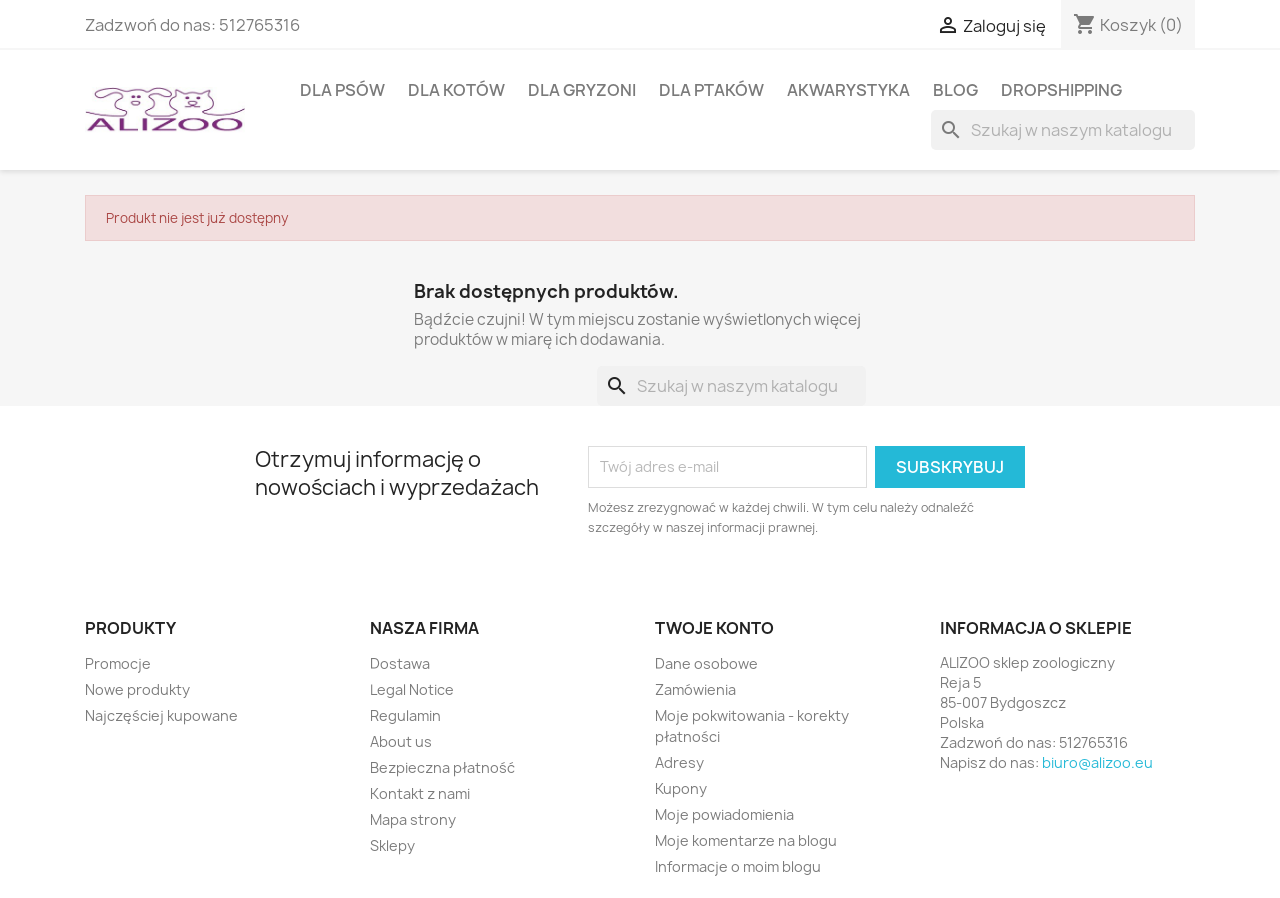 The image size is (1280, 898). I want to click on Dane osobowe, so click(706, 663).